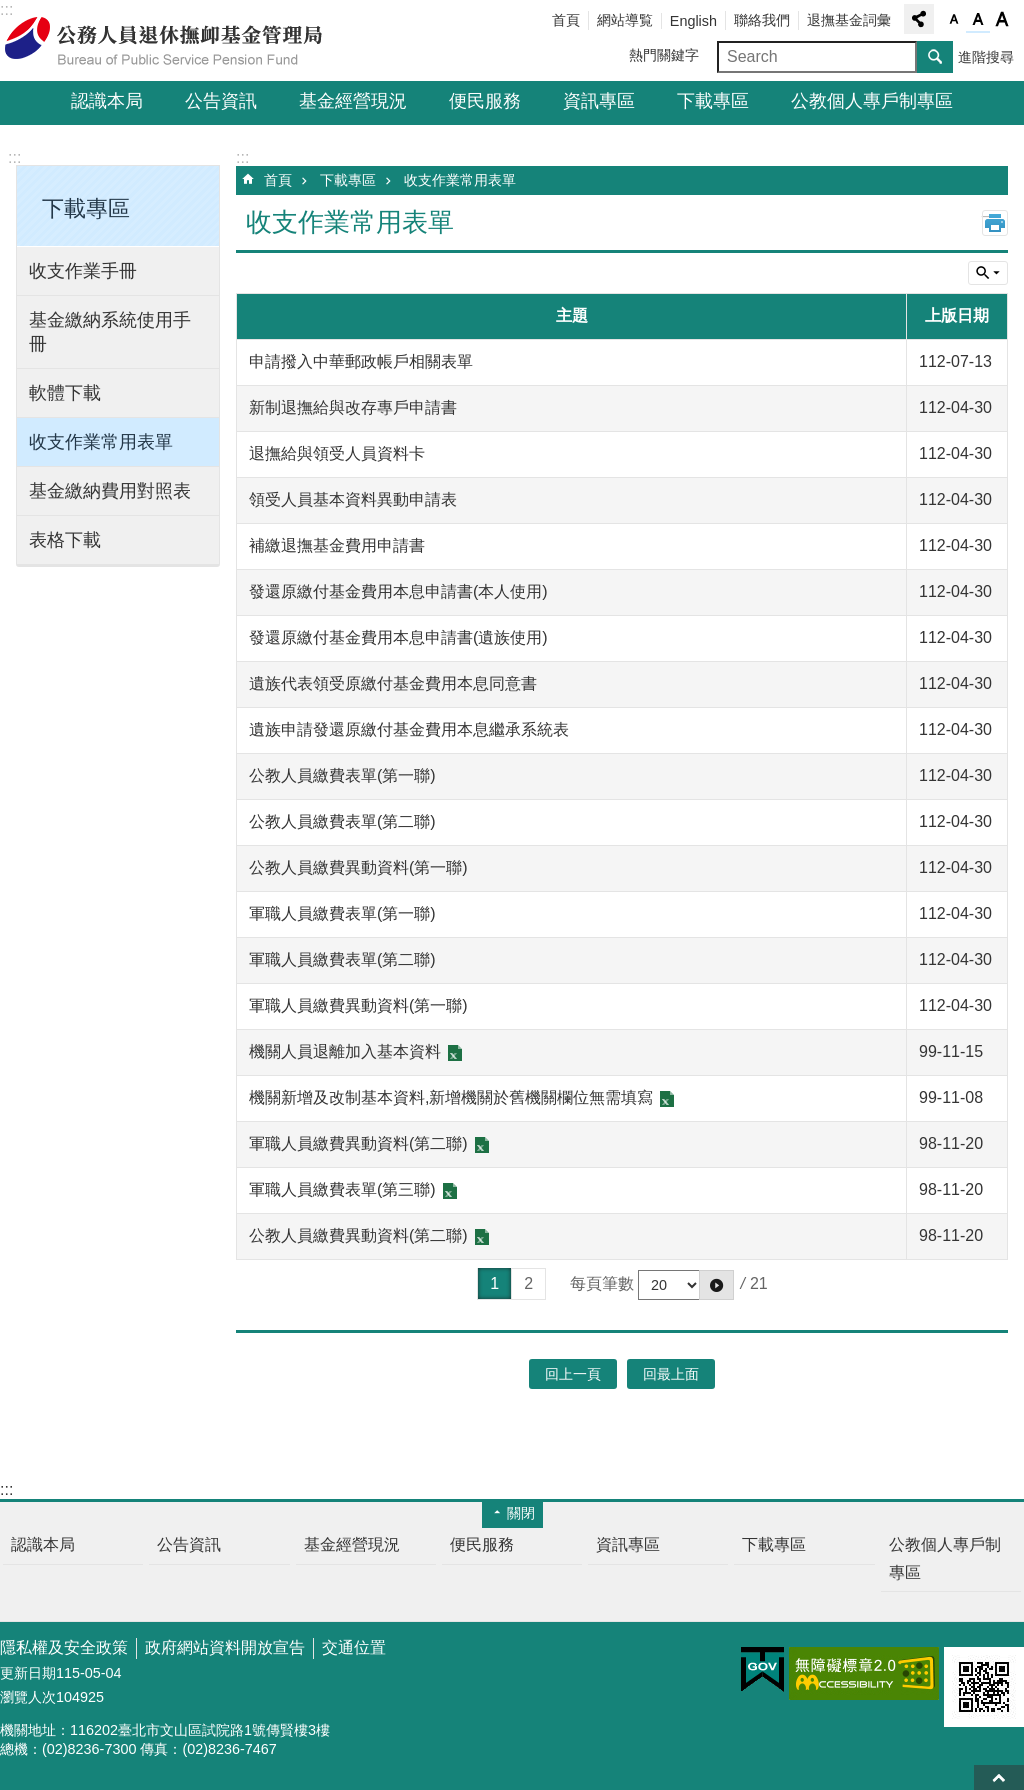  What do you see at coordinates (353, 407) in the screenshot?
I see `新制退撫給與改存專戶申請書` at bounding box center [353, 407].